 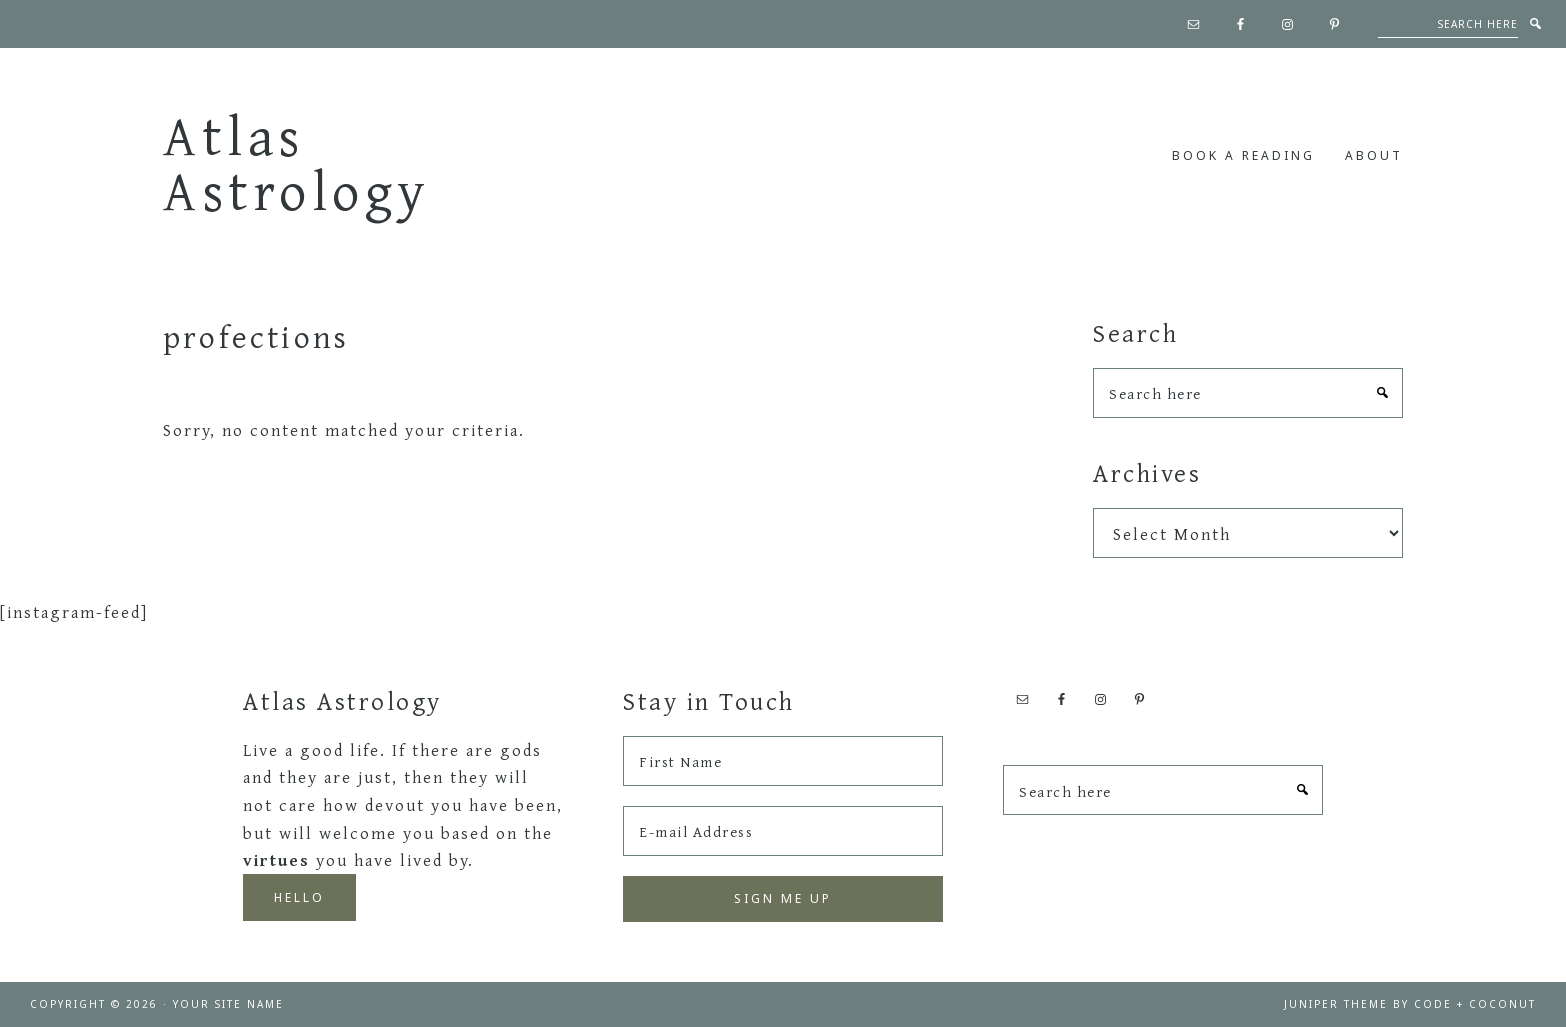 I want to click on Atlas Astrology, so click(x=297, y=162).